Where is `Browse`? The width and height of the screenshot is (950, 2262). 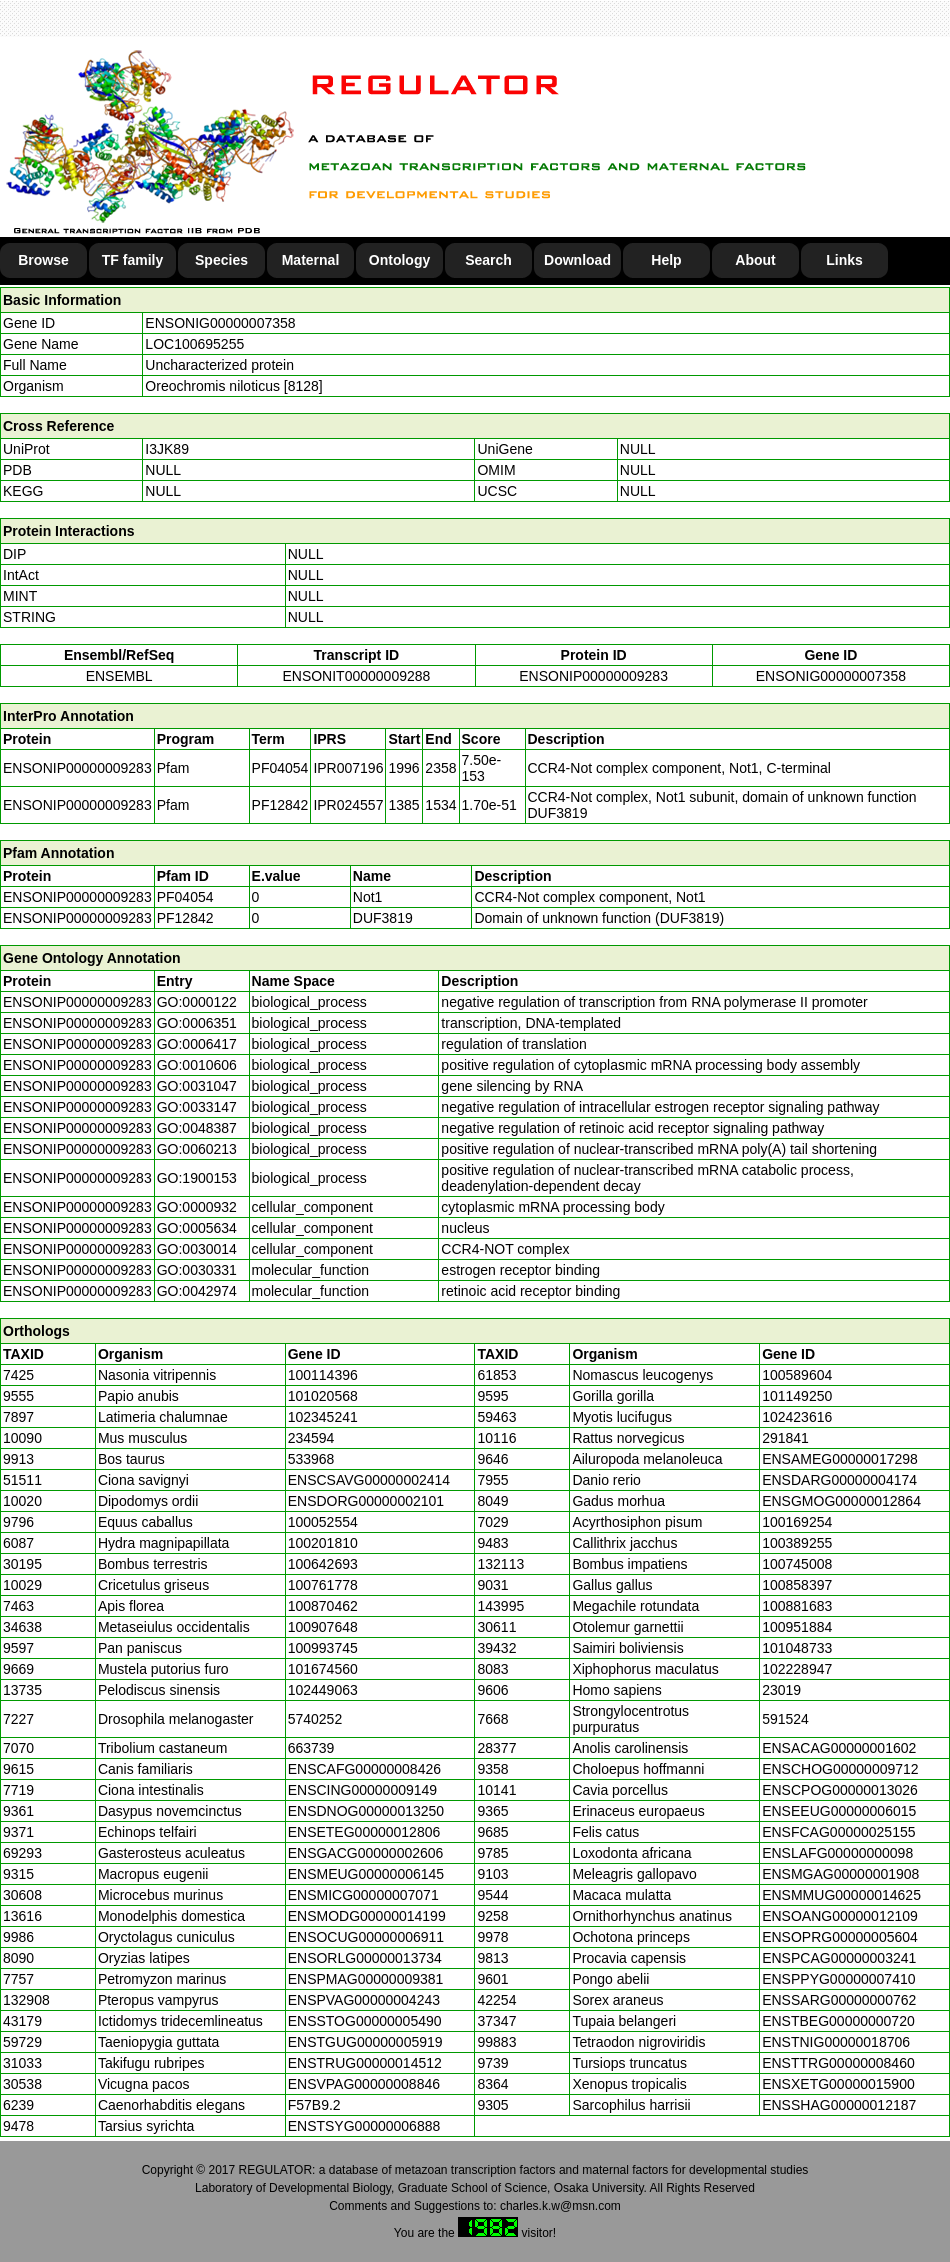
Browse is located at coordinates (43, 260).